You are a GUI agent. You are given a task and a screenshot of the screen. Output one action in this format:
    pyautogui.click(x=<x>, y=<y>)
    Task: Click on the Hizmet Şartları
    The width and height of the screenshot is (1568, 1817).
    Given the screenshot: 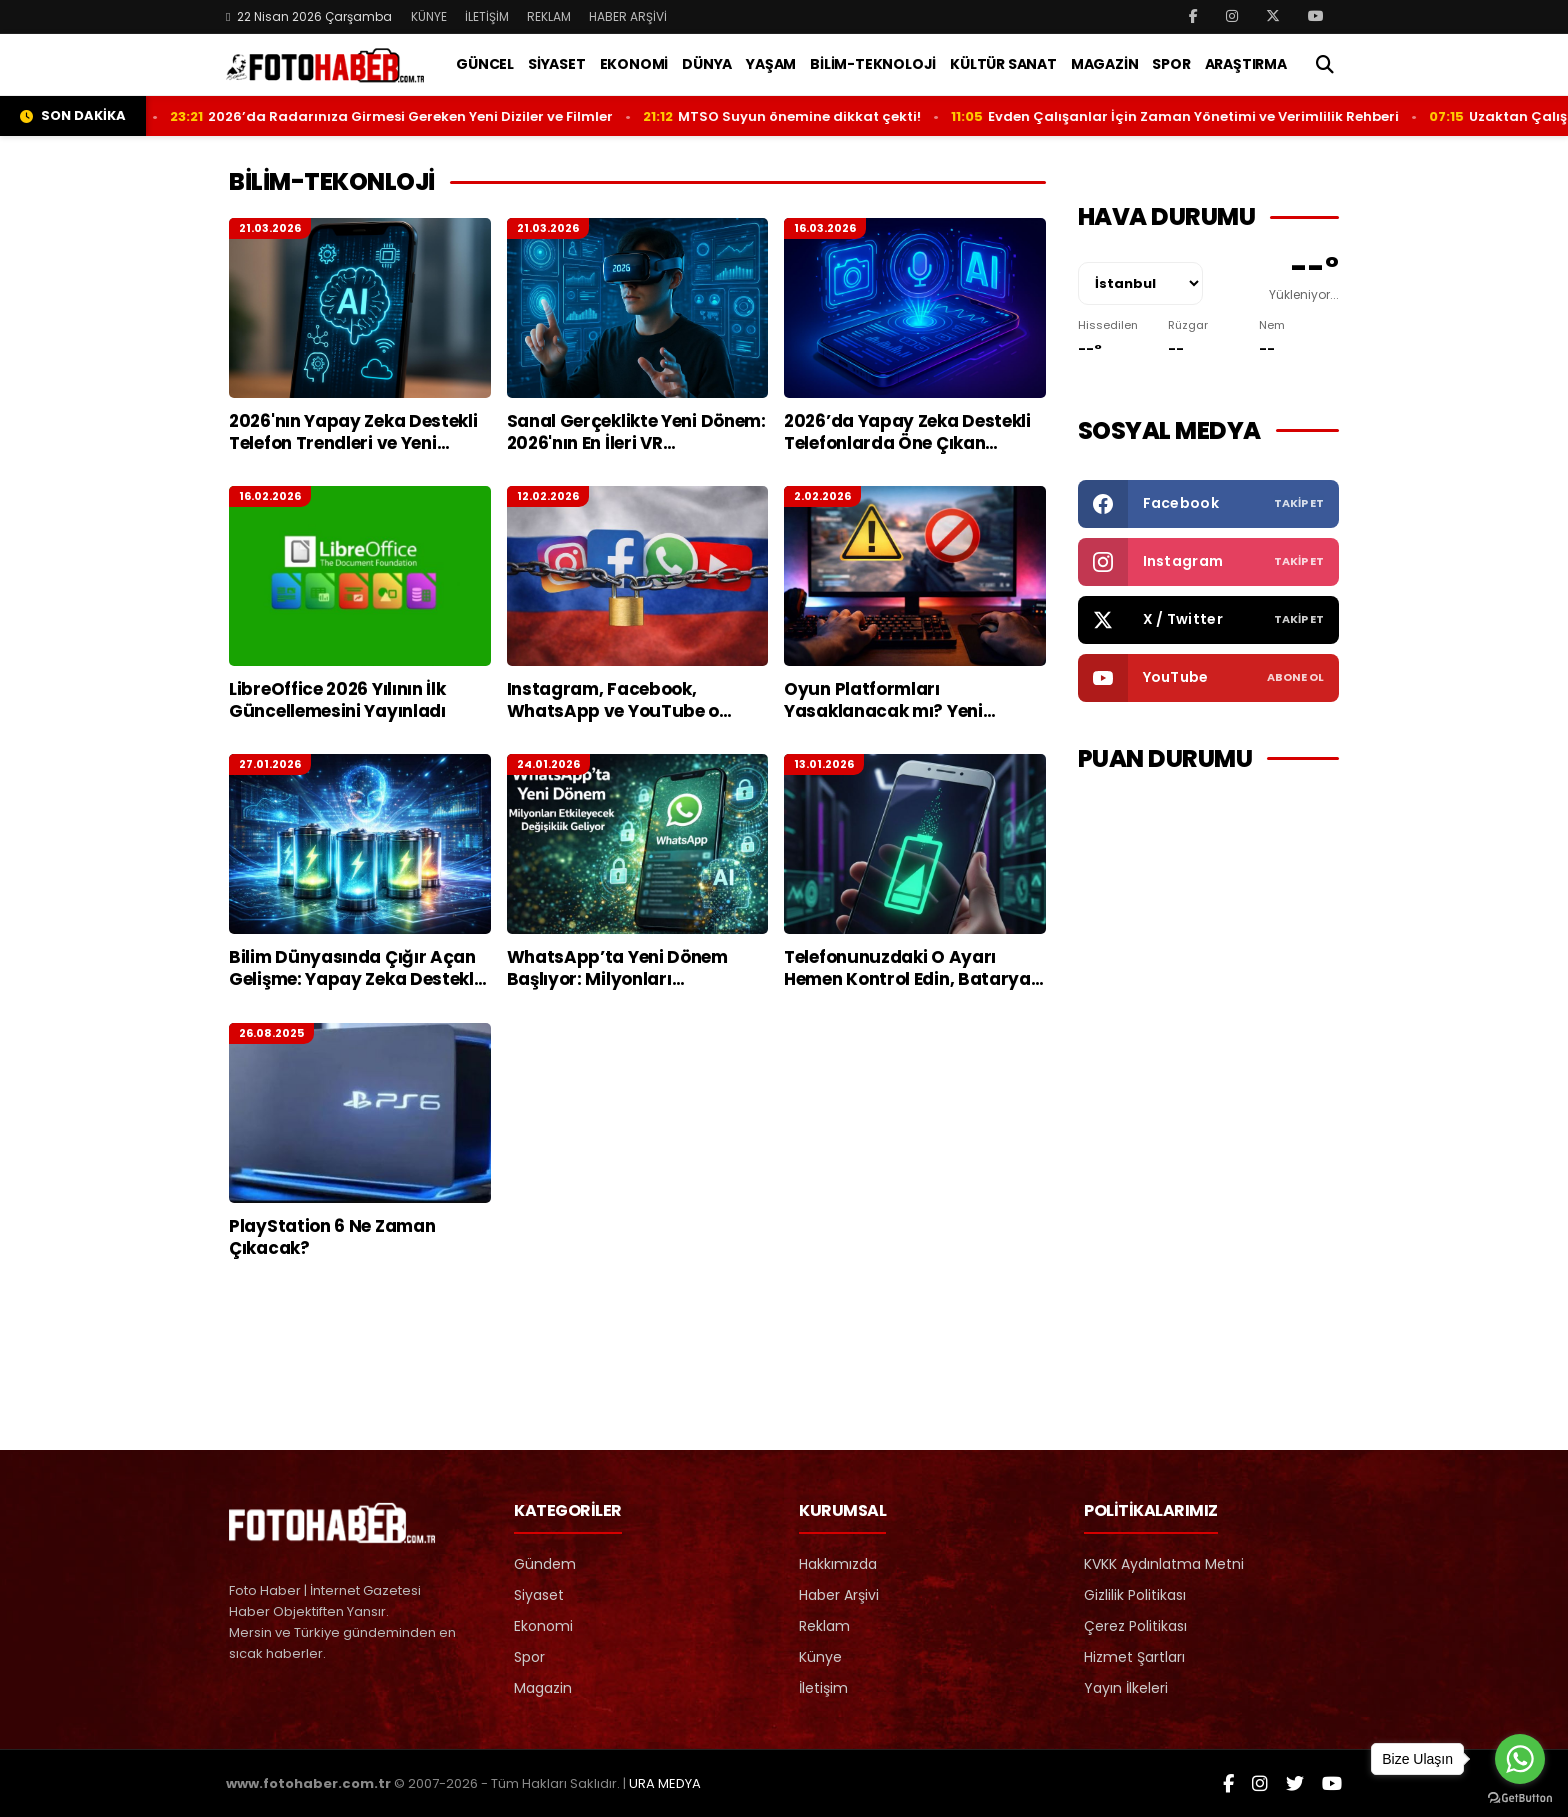 What is the action you would take?
    pyautogui.click(x=1134, y=1657)
    